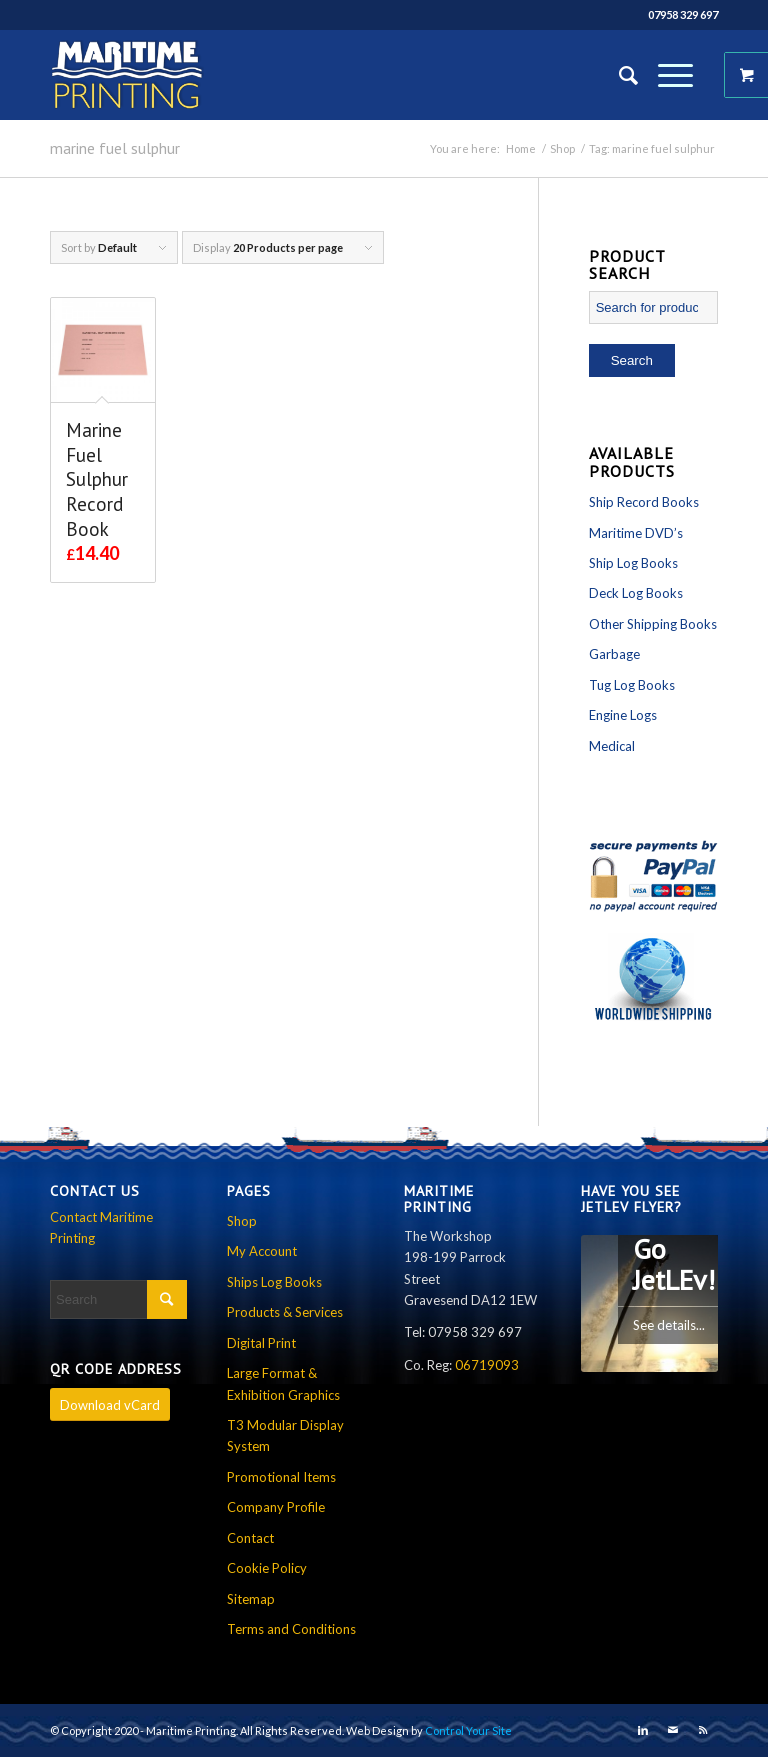 This screenshot has width=768, height=1757. I want to click on [Link to Rss this site], so click(703, 1730).